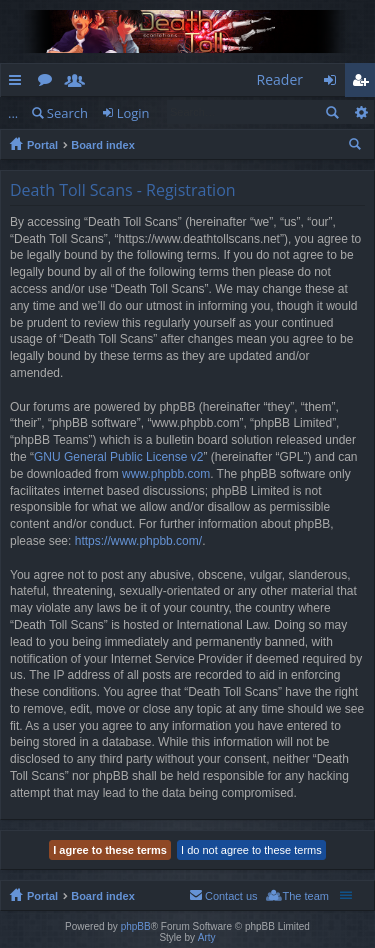 This screenshot has width=375, height=948. What do you see at coordinates (13, 113) in the screenshot?
I see `...` at bounding box center [13, 113].